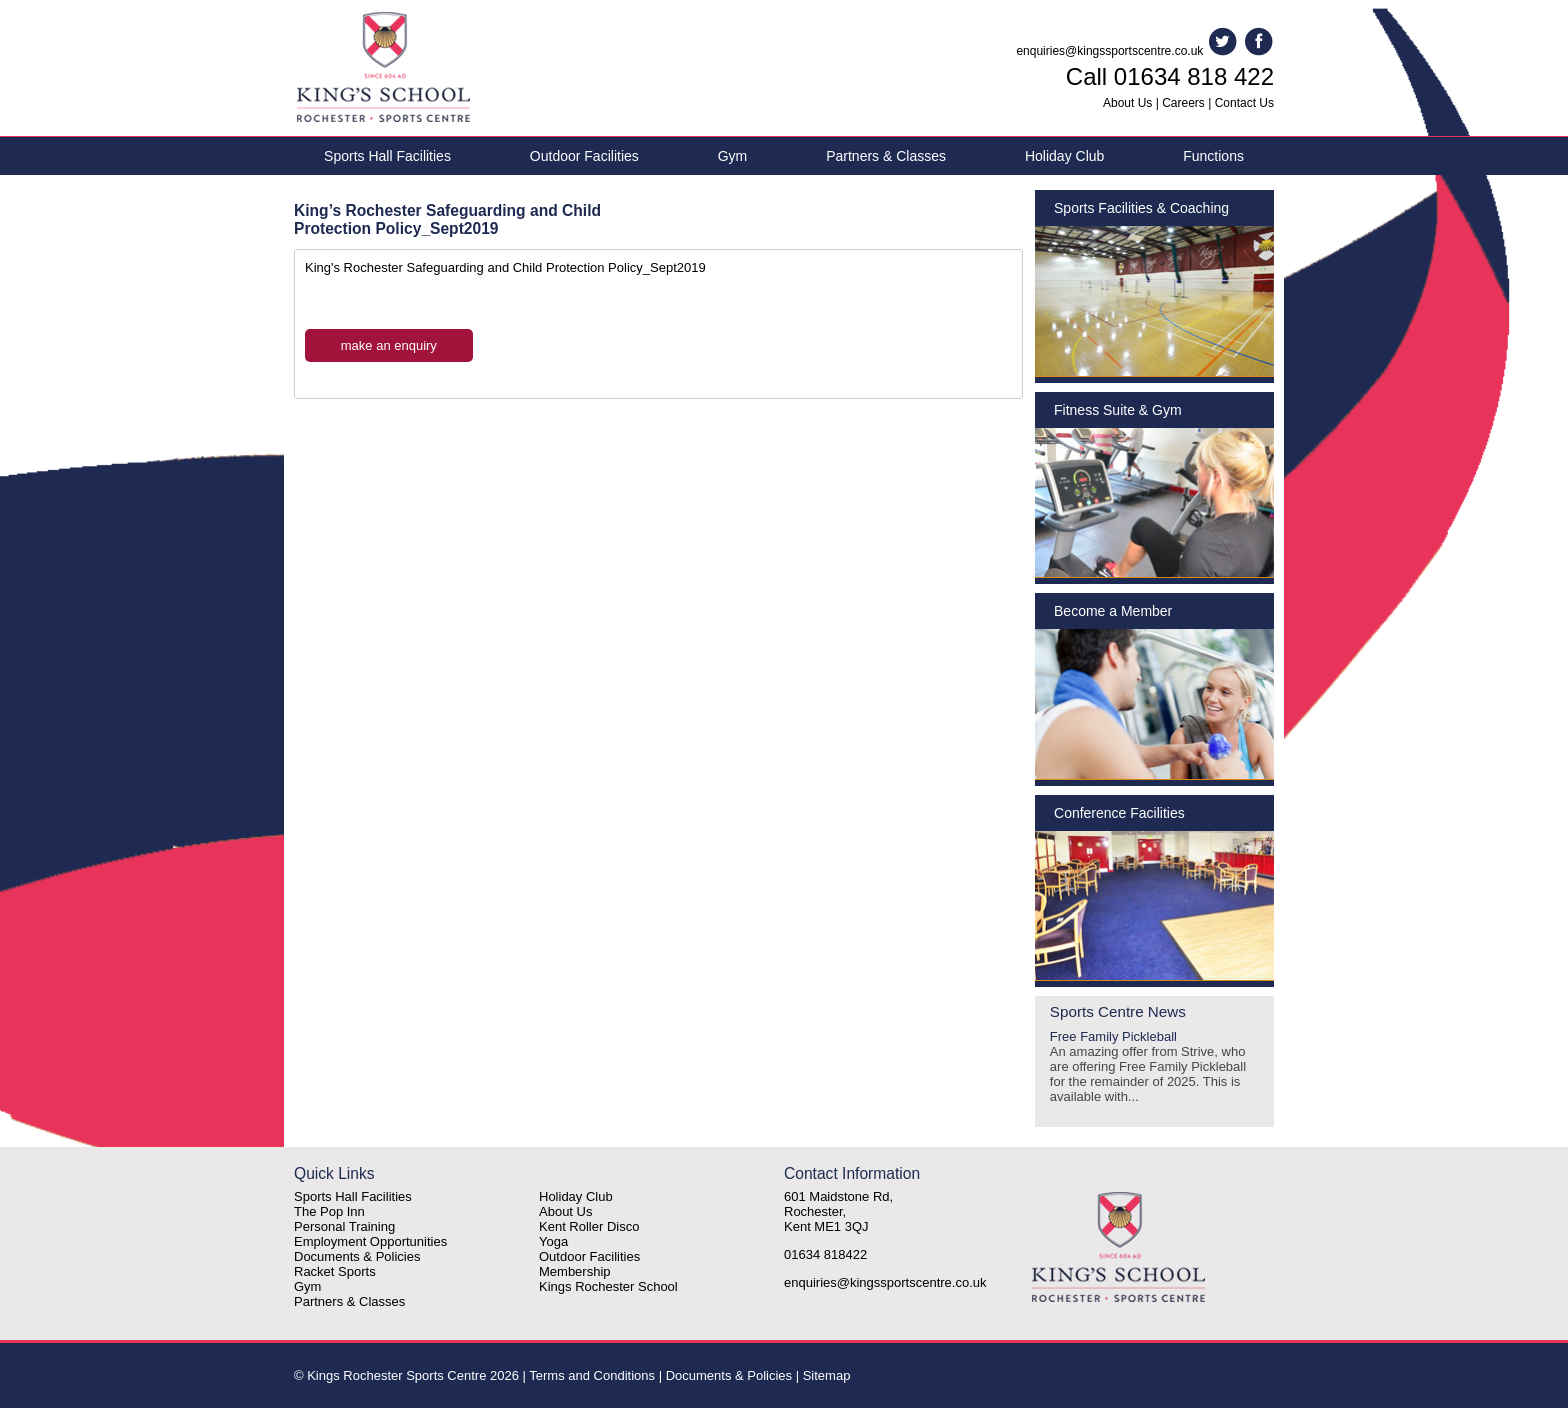 The image size is (1568, 1408). Describe the element at coordinates (1064, 156) in the screenshot. I see `Holiday Club` at that location.